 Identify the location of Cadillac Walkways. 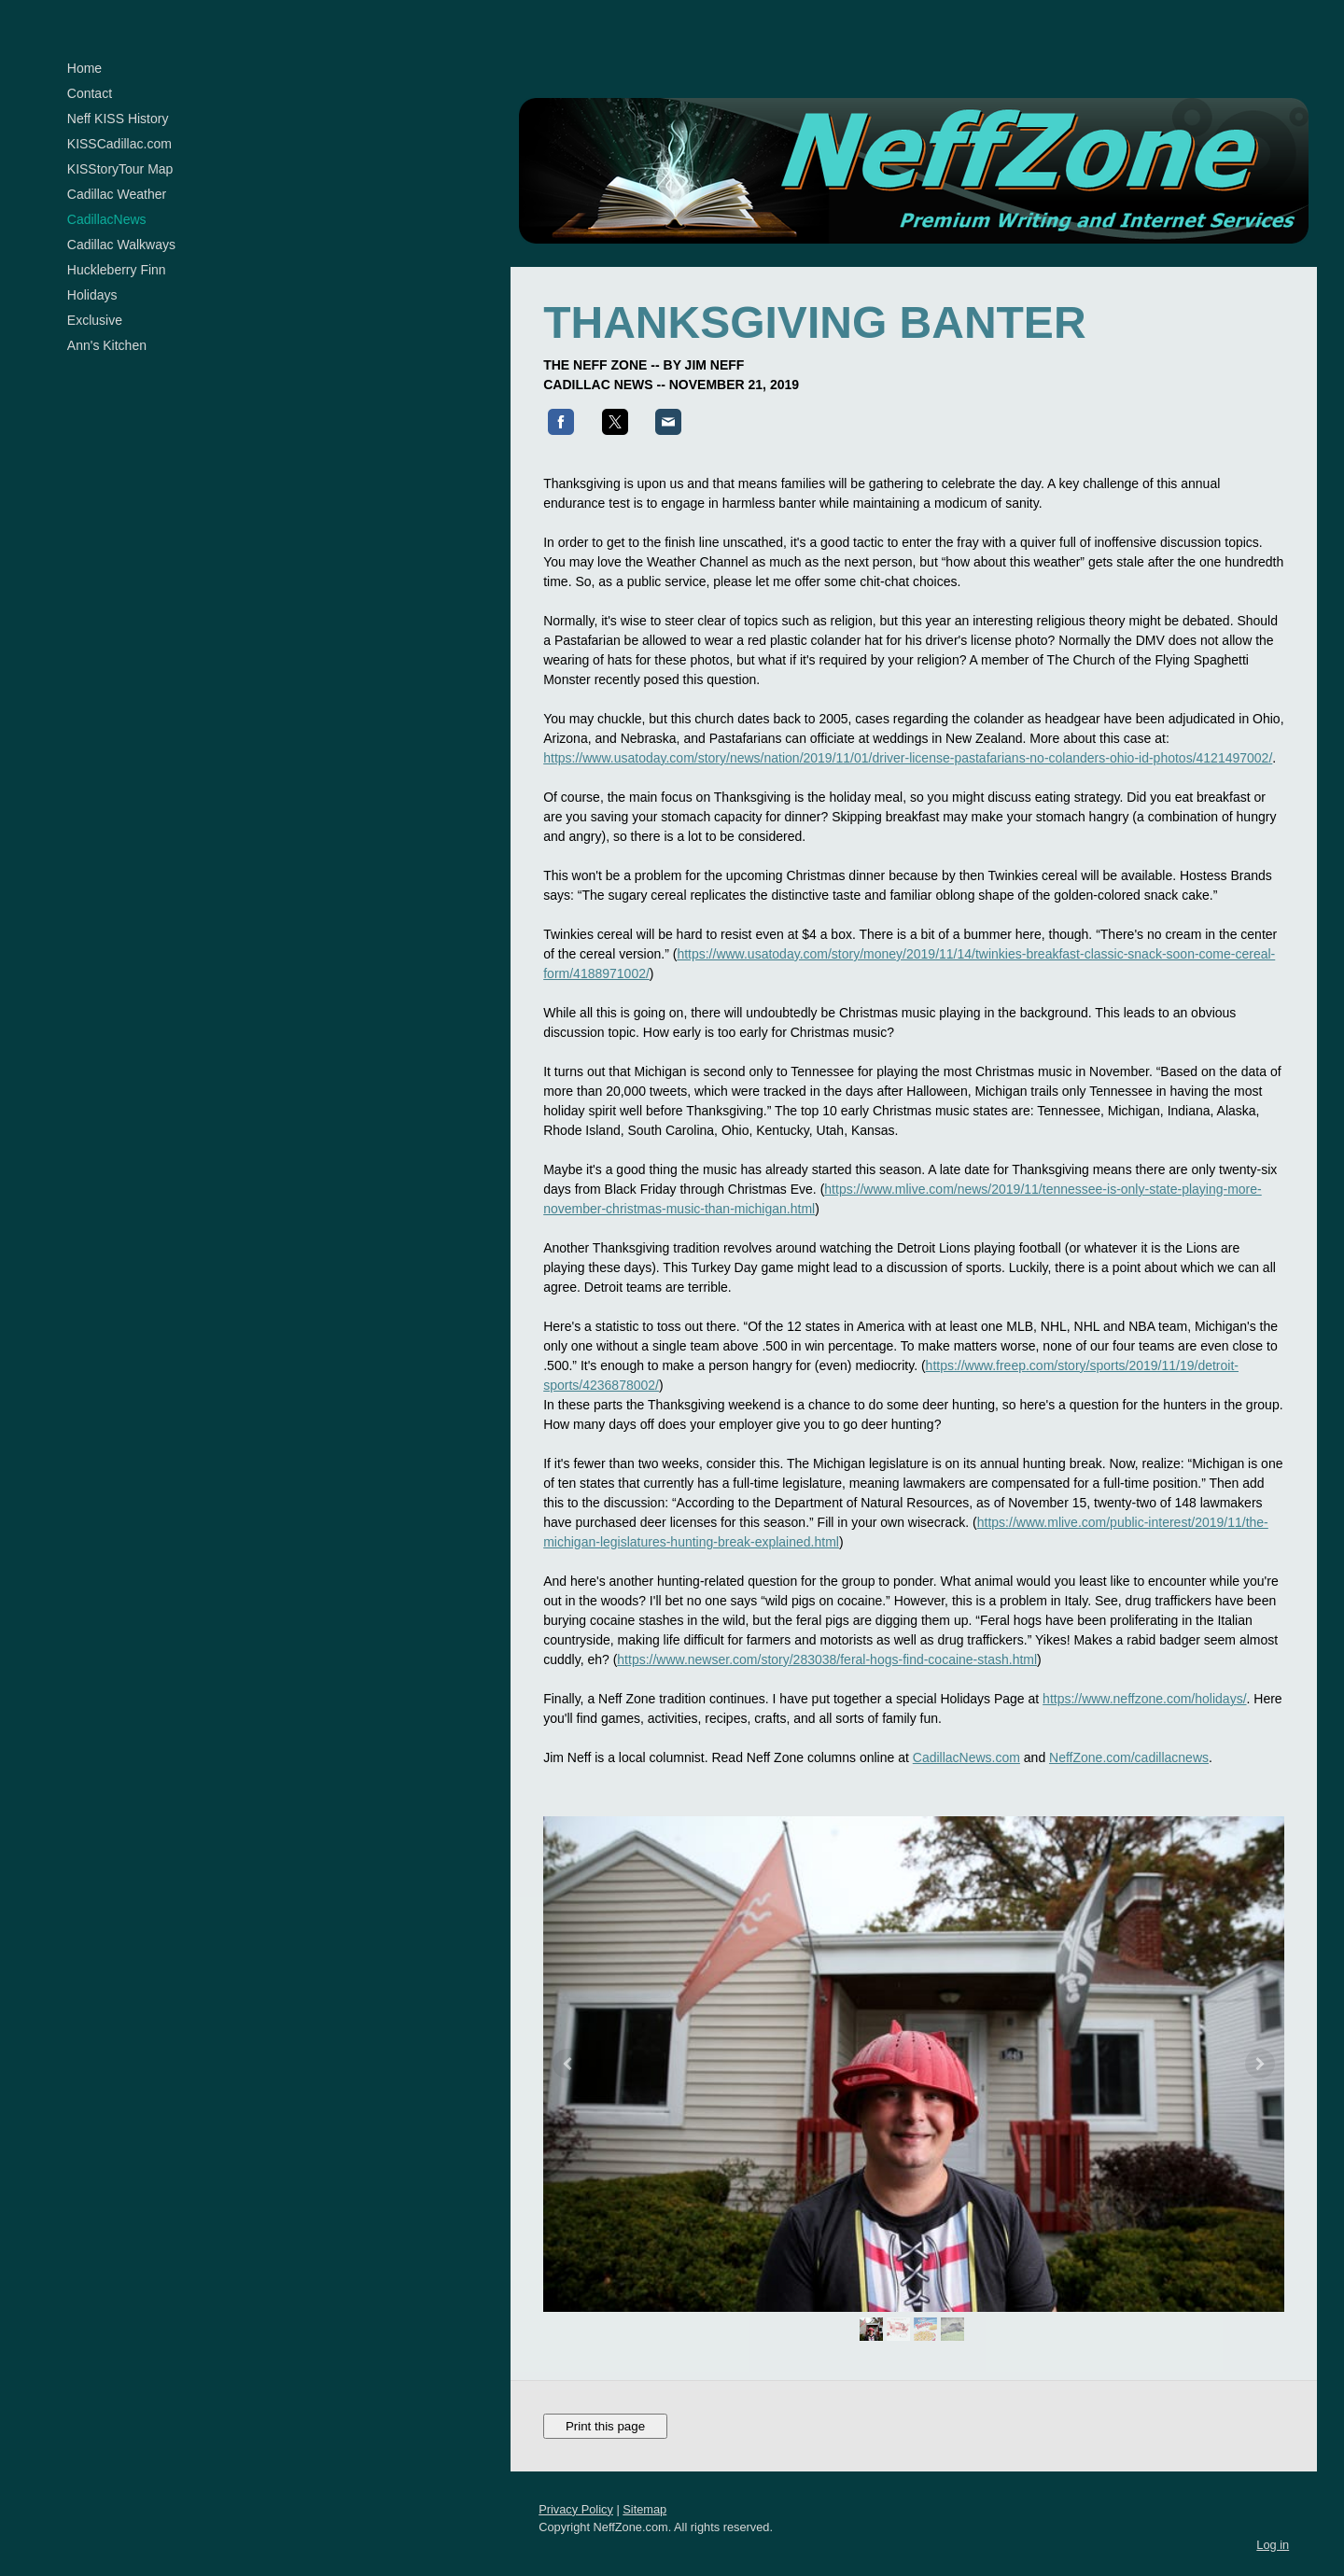
(121, 244).